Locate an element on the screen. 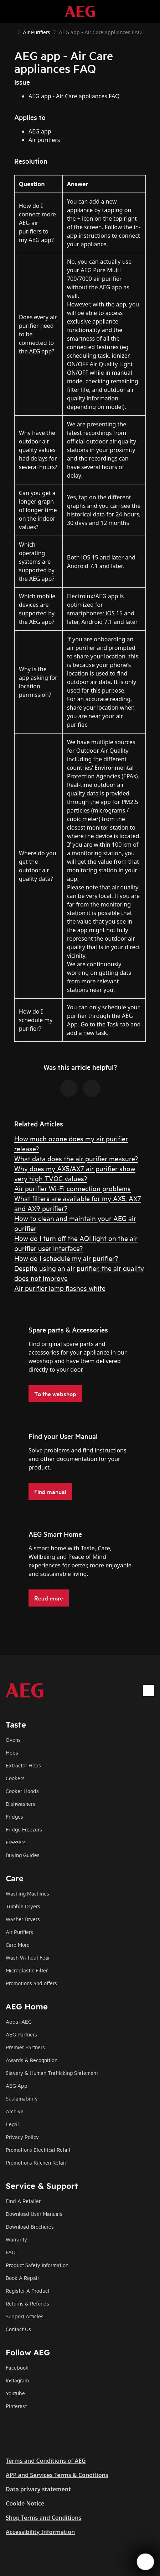  FAQ is located at coordinates (11, 2252).